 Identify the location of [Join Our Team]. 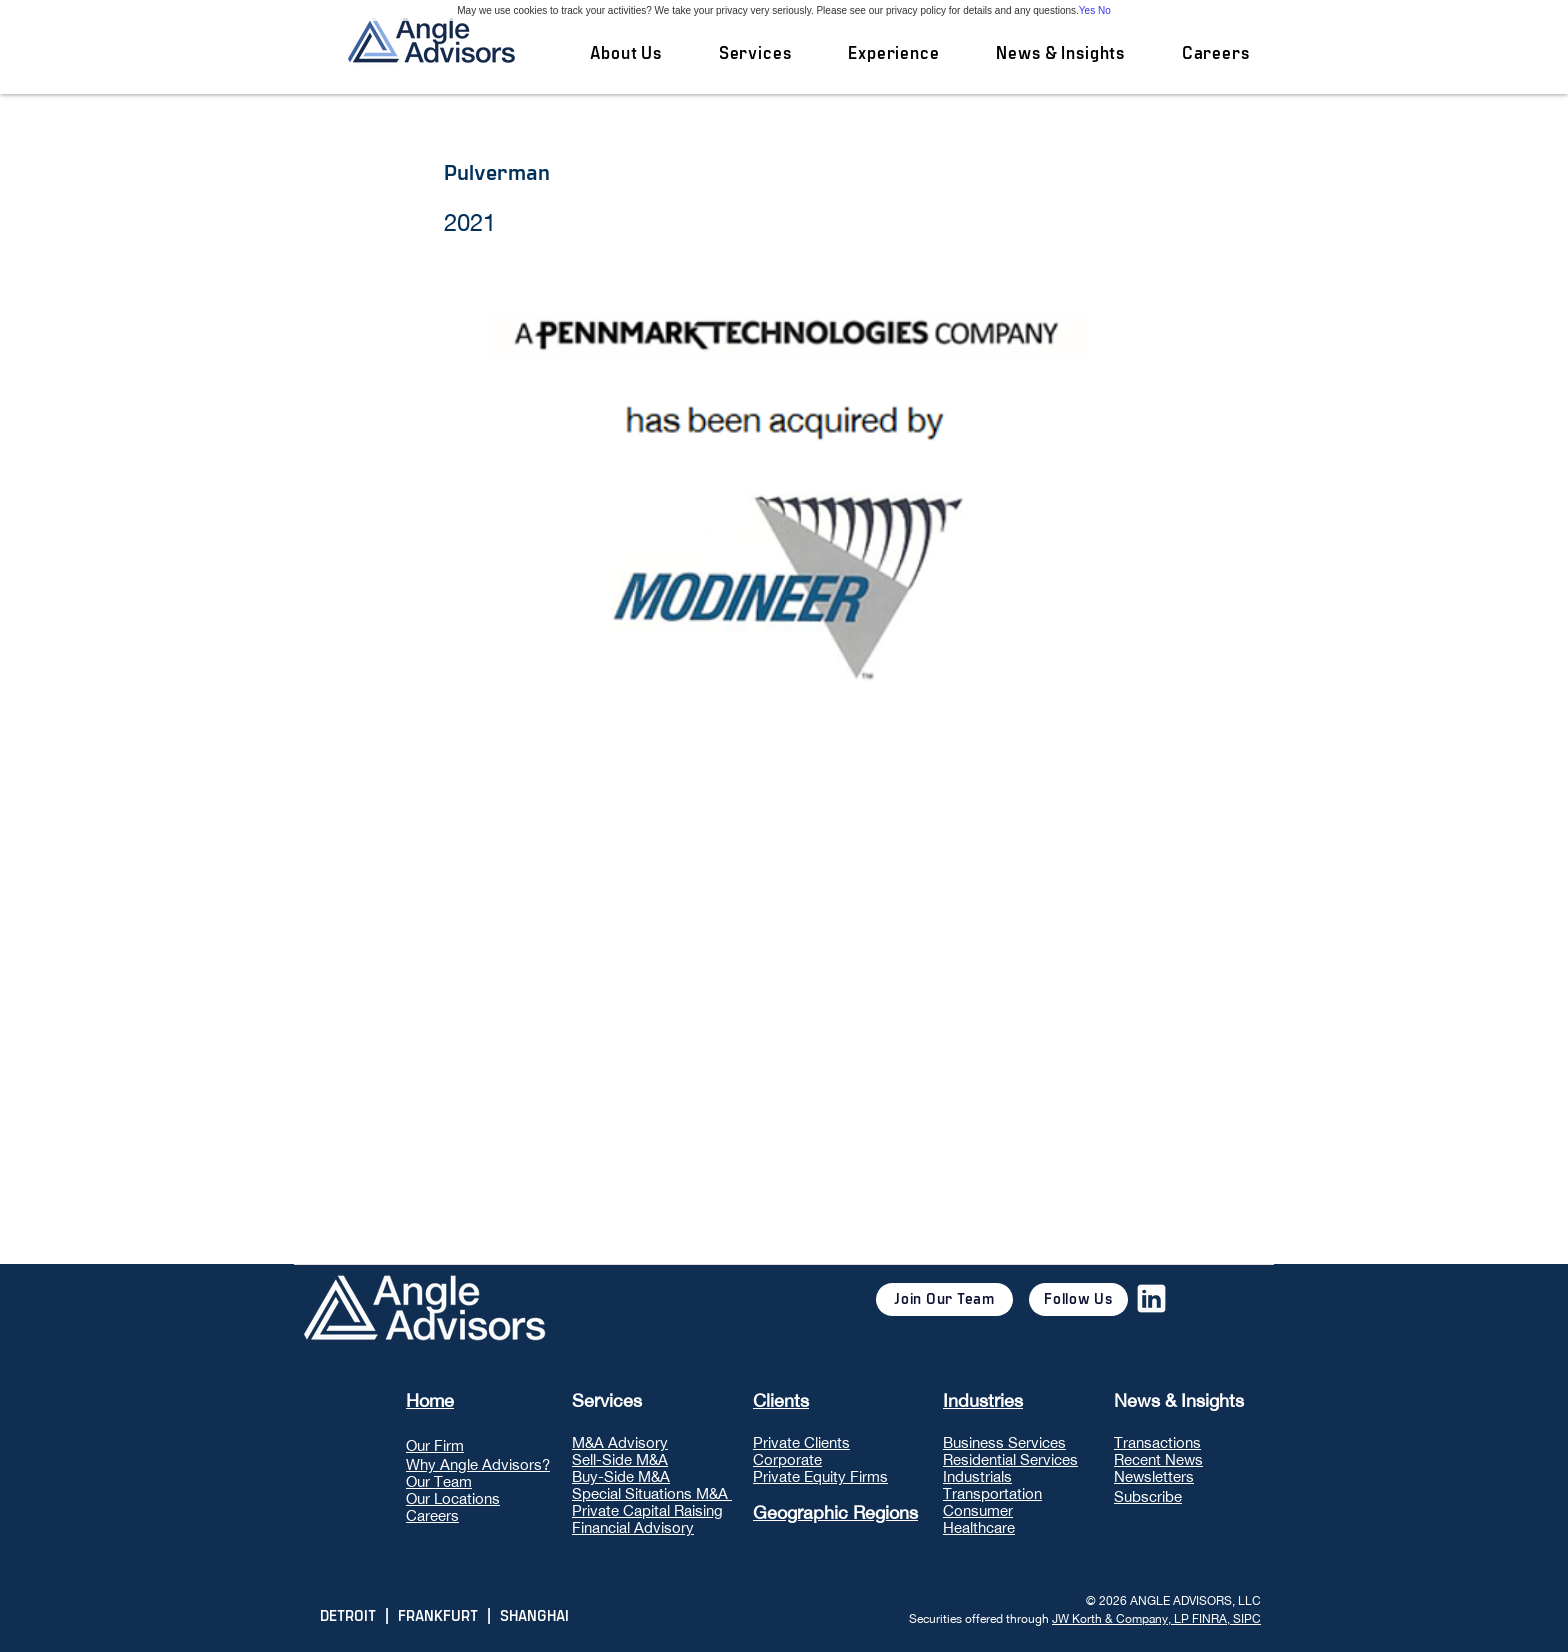
(944, 1299).